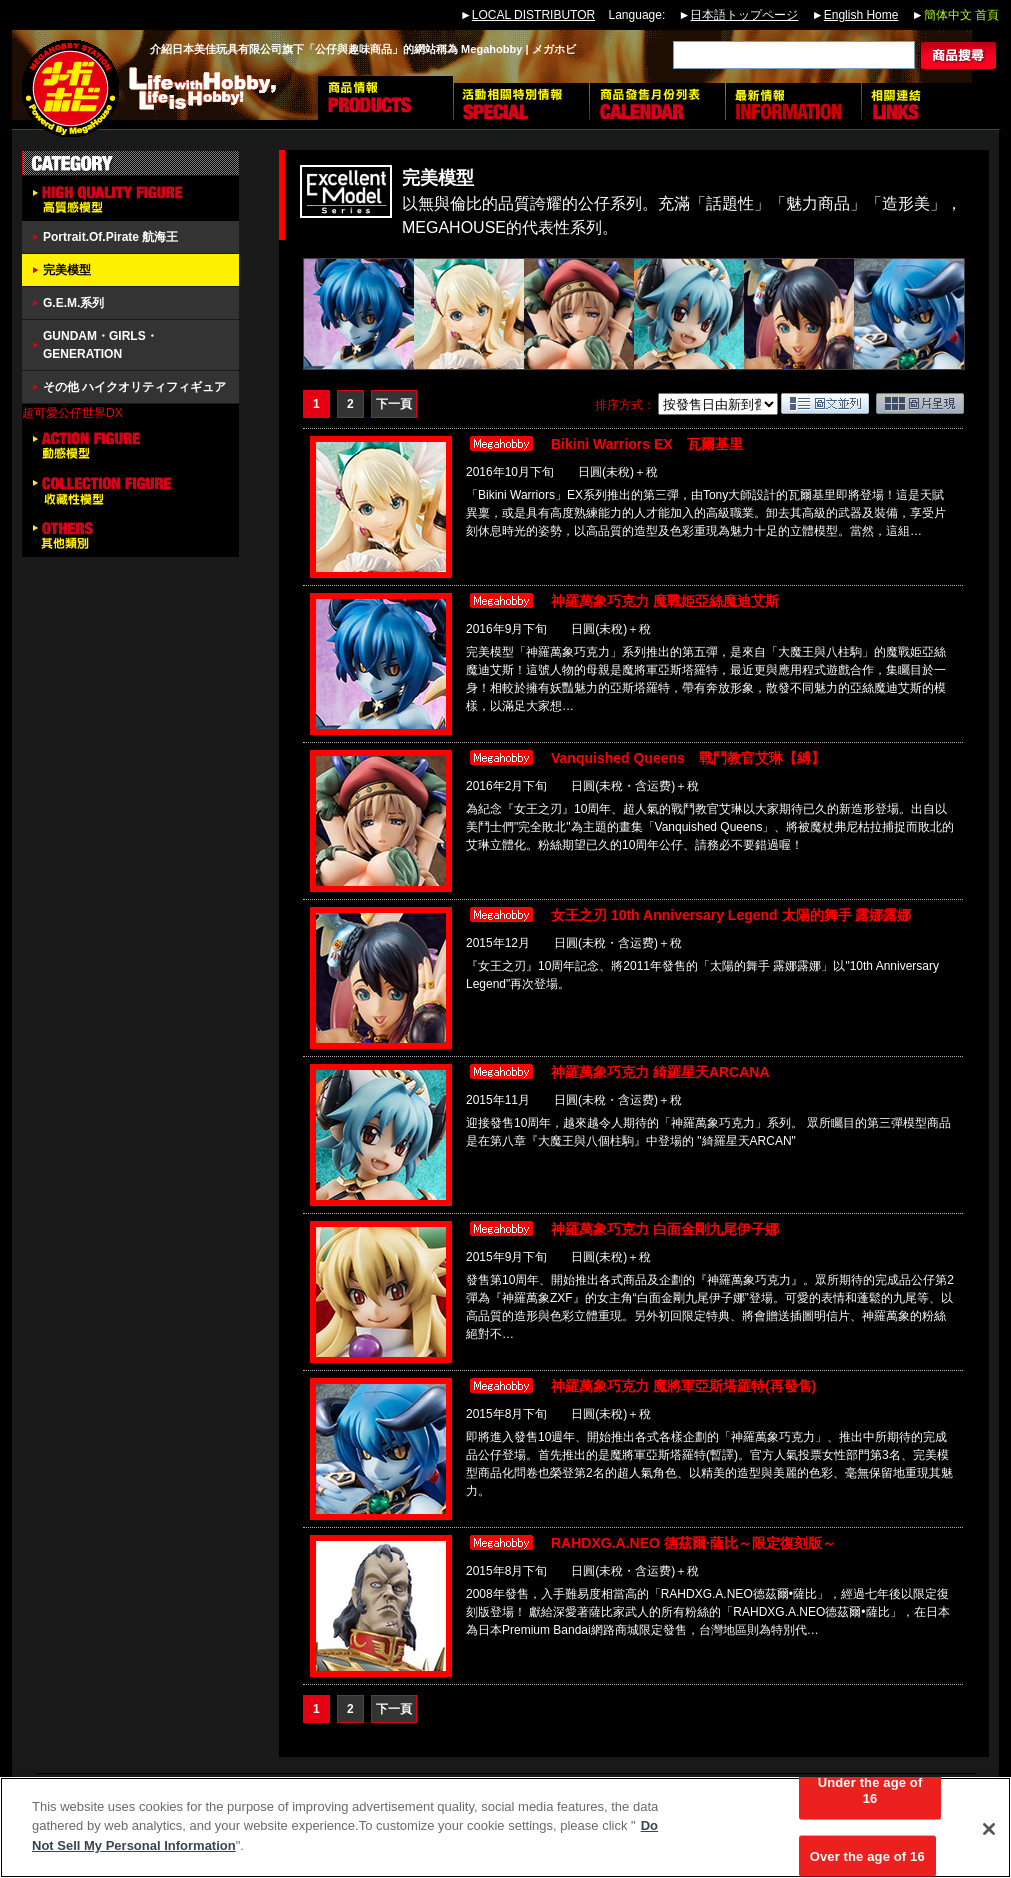 This screenshot has width=1011, height=1878. Describe the element at coordinates (688, 758) in the screenshot. I see `Vanquished Queens 戰鬥教官艾琳【縛】` at that location.